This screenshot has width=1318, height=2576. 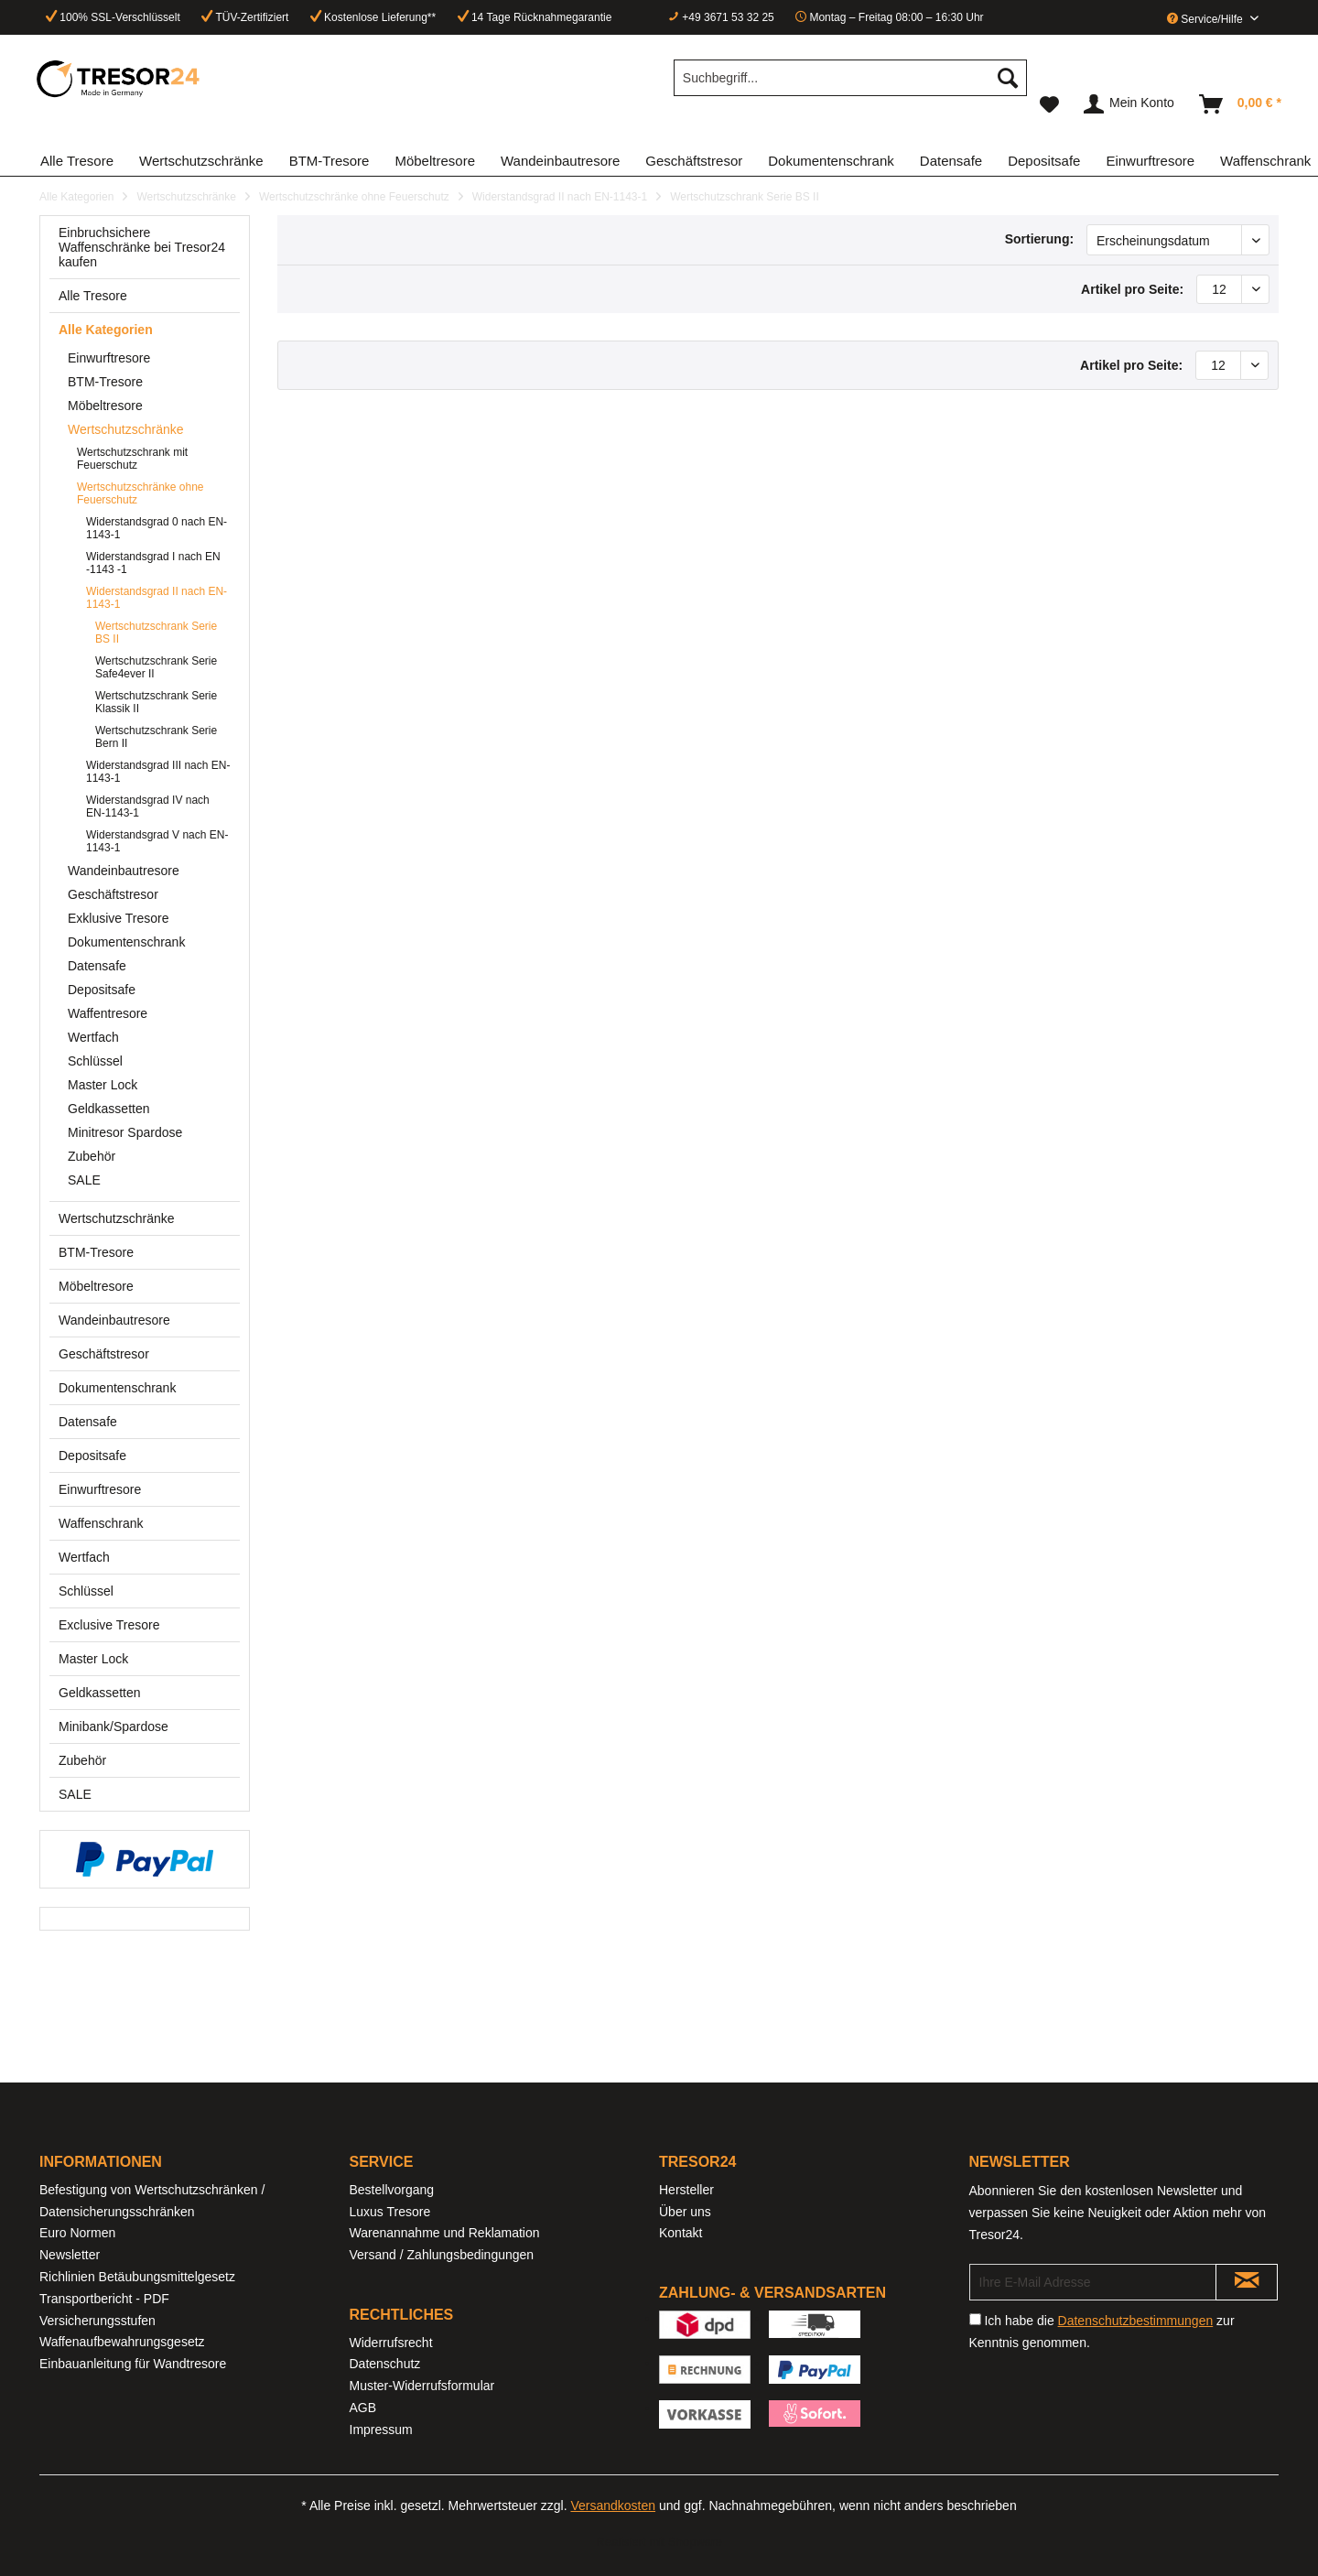 I want to click on Versand / Zahlungsbedingungen, so click(x=442, y=2254).